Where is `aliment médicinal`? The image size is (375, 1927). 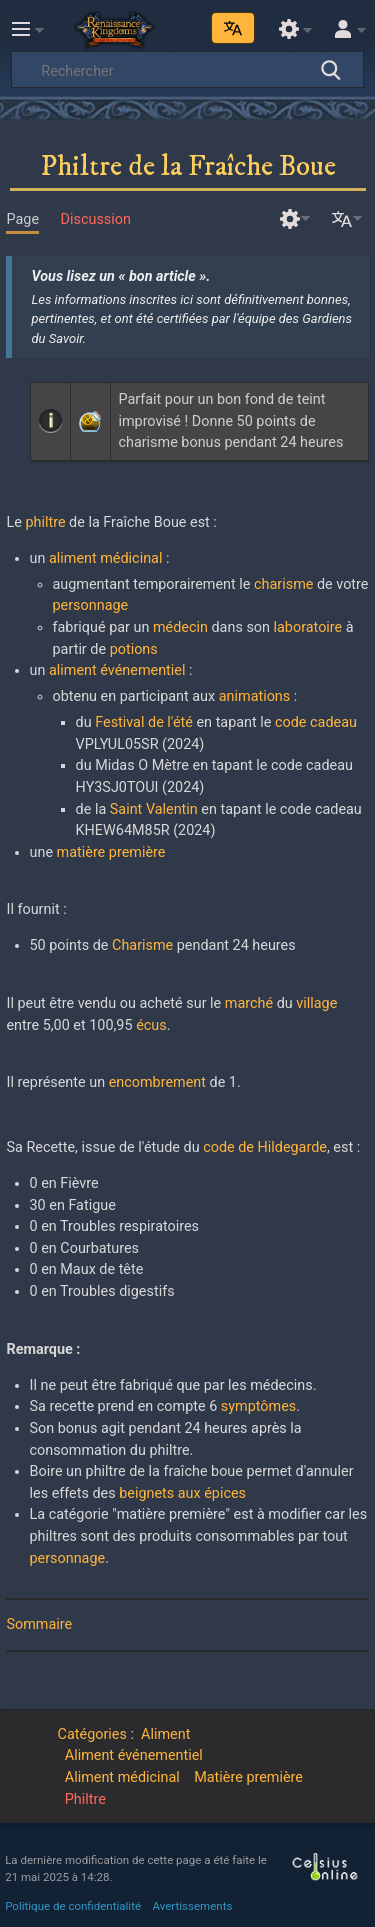 aliment médicinal is located at coordinates (105, 558).